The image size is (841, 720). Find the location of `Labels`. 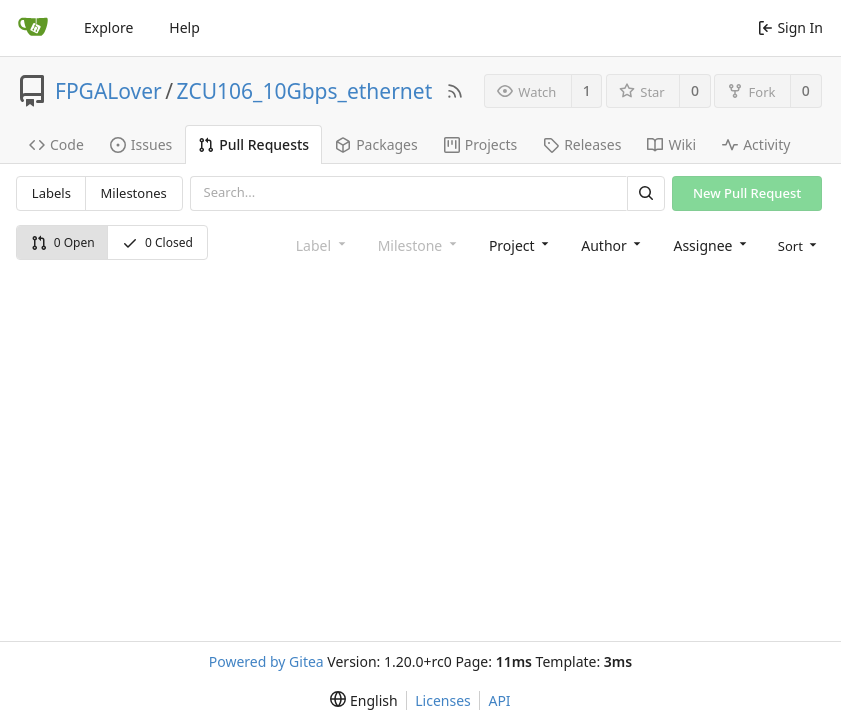

Labels is located at coordinates (51, 193).